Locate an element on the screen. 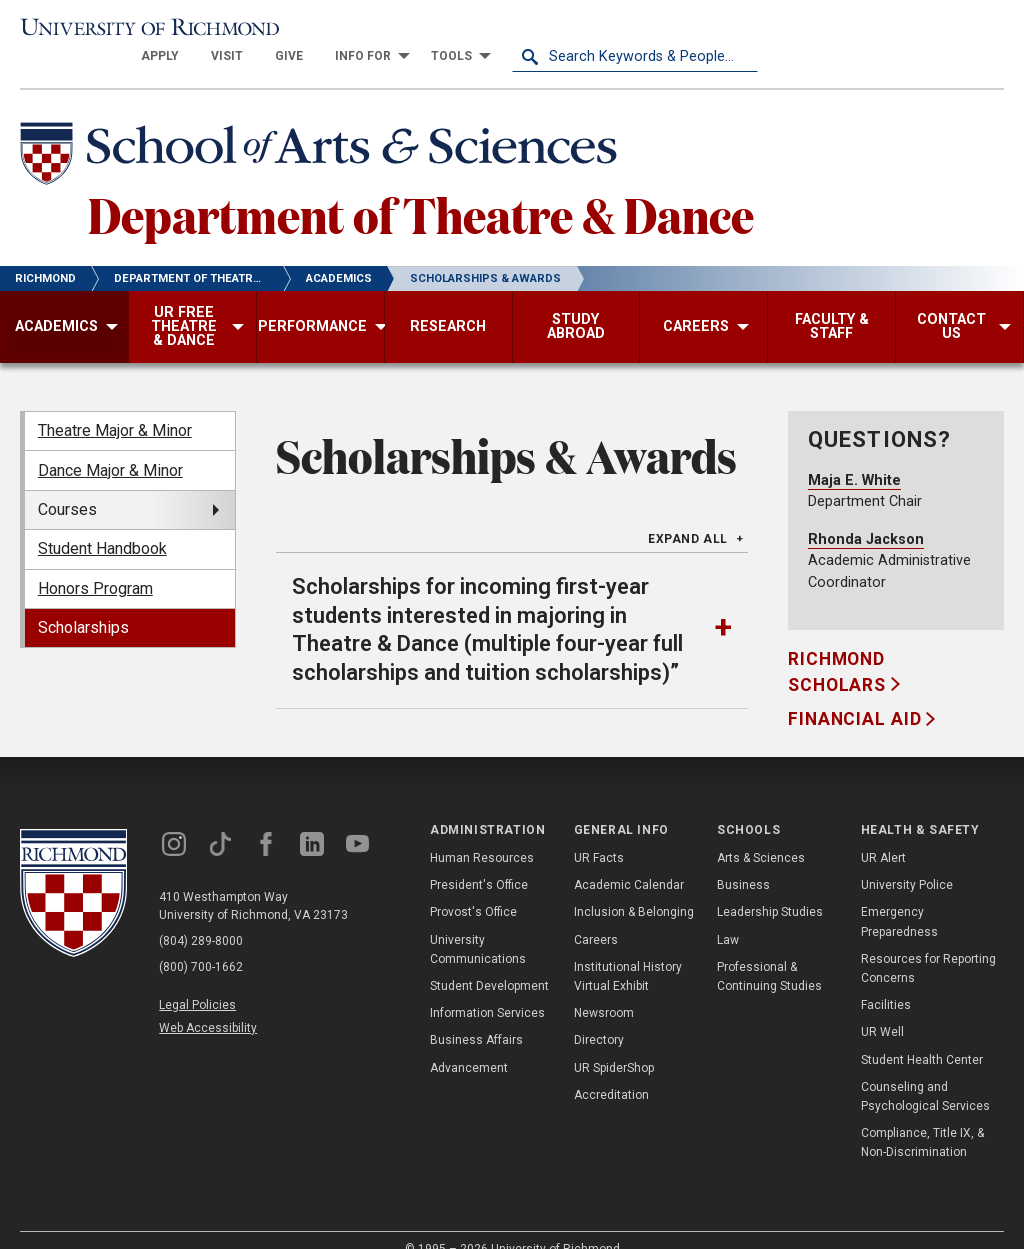  Arts & Sciences is located at coordinates (761, 834).